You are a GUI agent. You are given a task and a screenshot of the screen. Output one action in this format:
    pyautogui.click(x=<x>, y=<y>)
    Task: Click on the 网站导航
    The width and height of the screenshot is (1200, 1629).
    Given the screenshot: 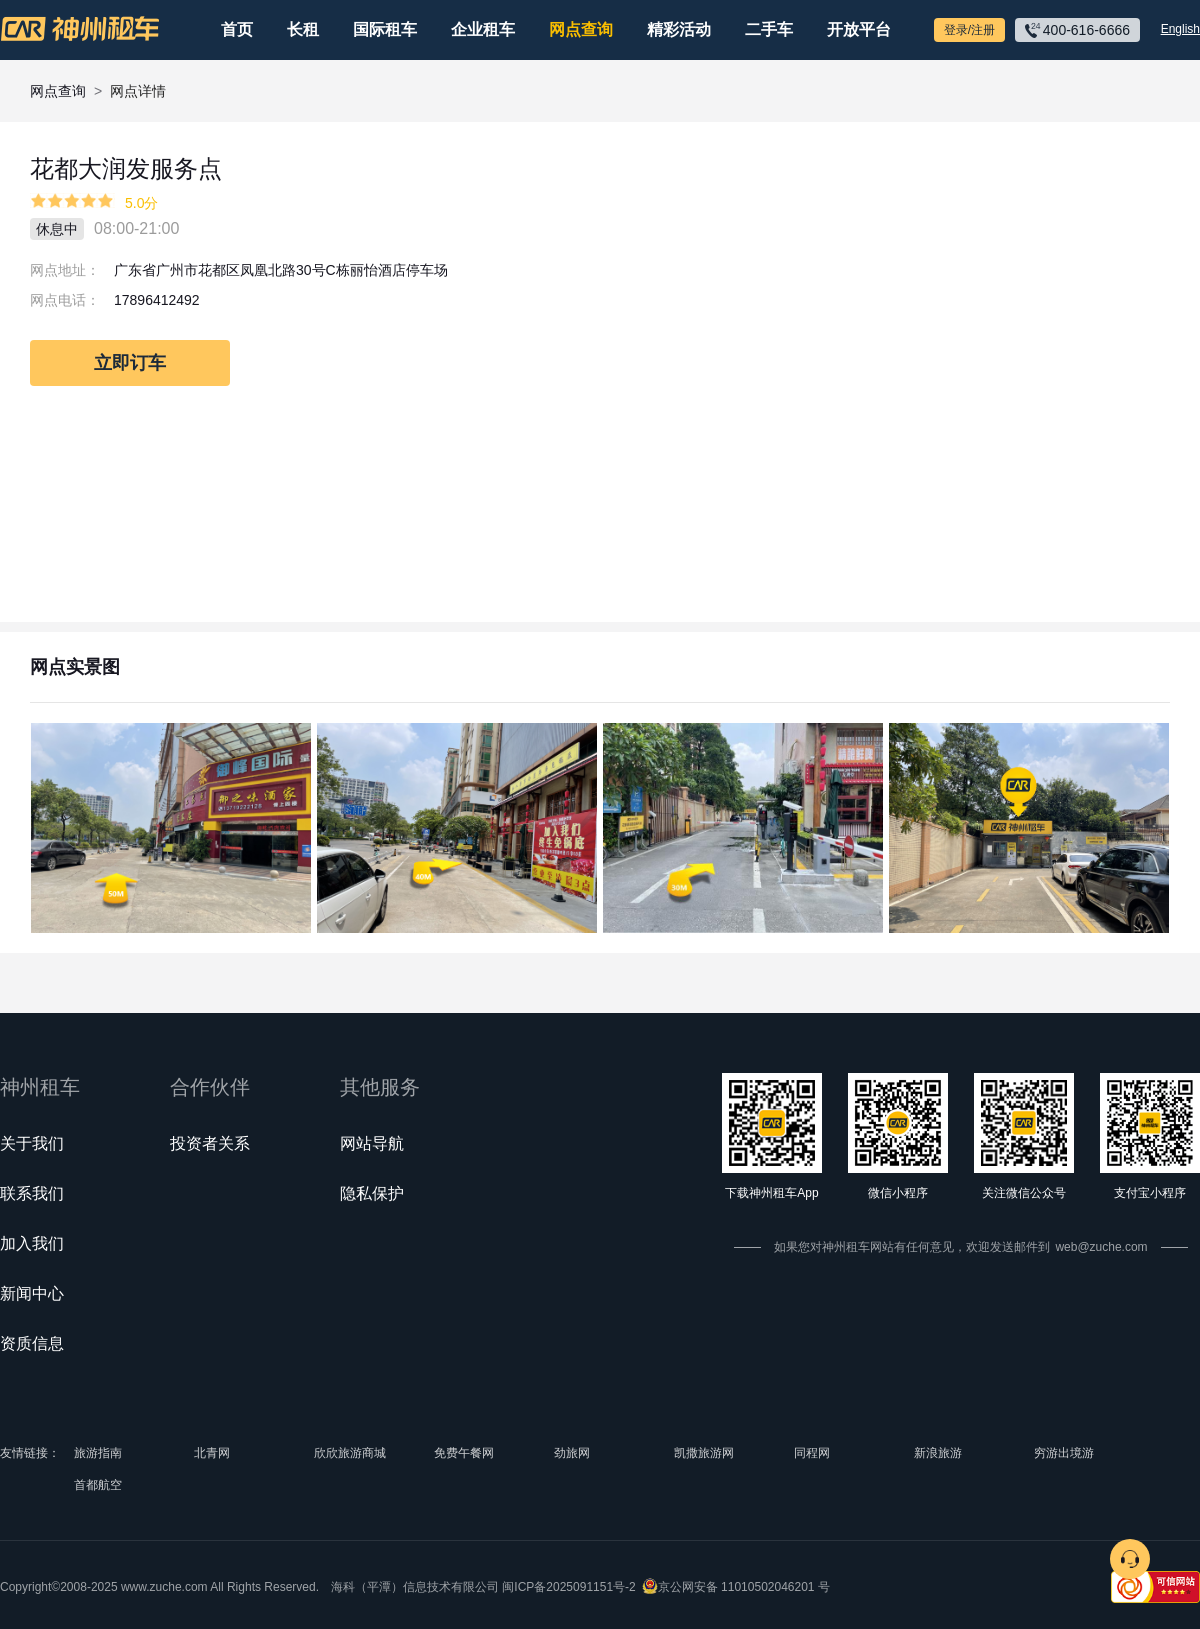 What is the action you would take?
    pyautogui.click(x=372, y=1143)
    